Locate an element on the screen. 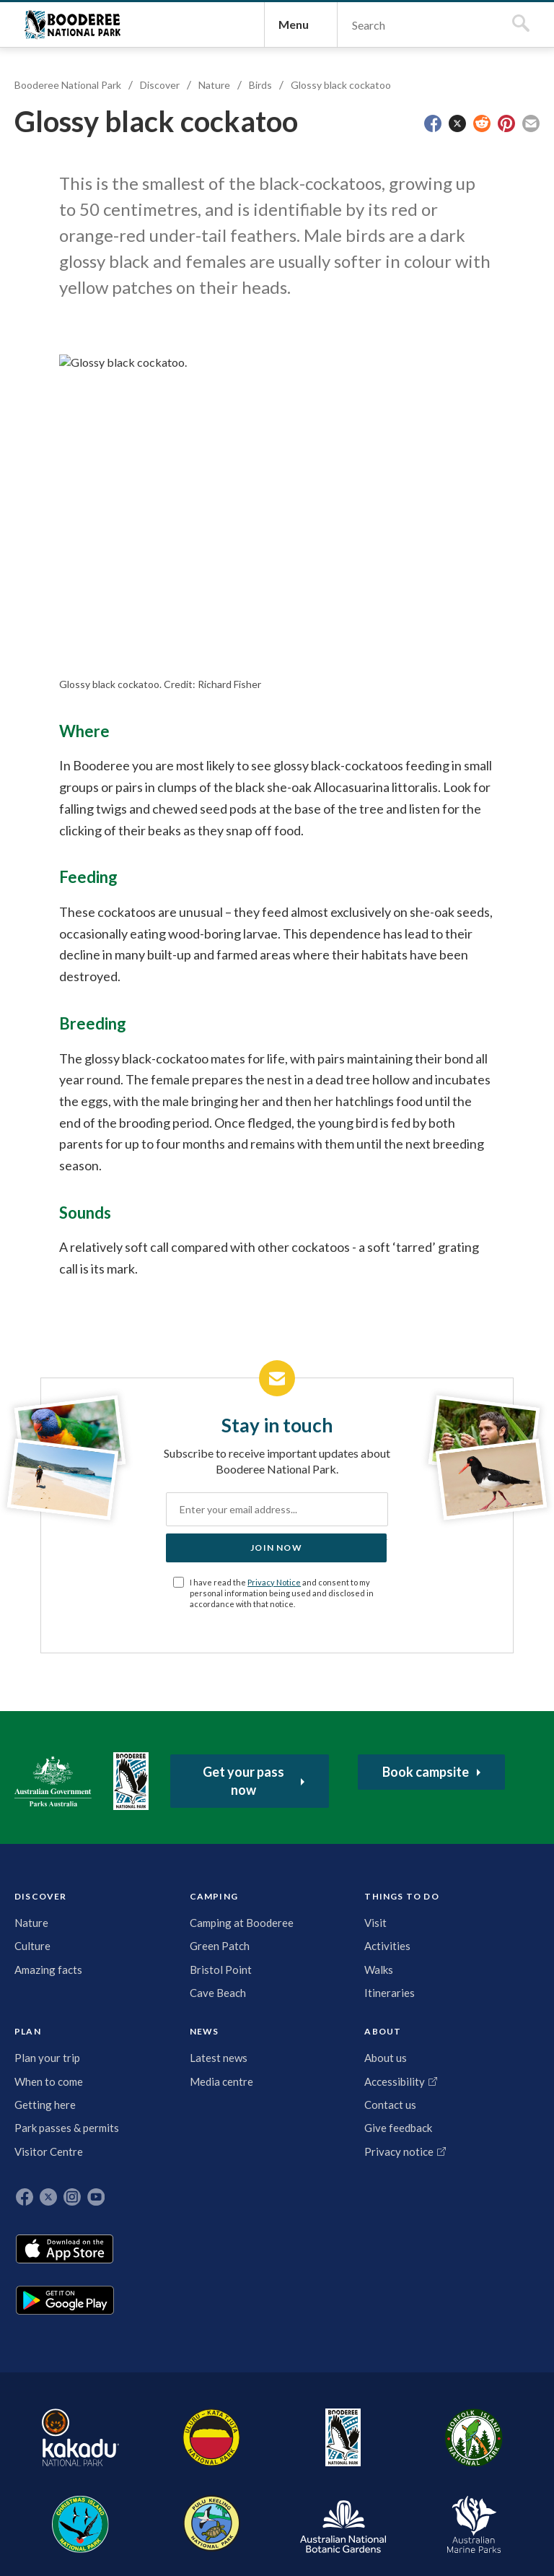 The height and width of the screenshot is (2576, 554). Nature is located at coordinates (221, 199).